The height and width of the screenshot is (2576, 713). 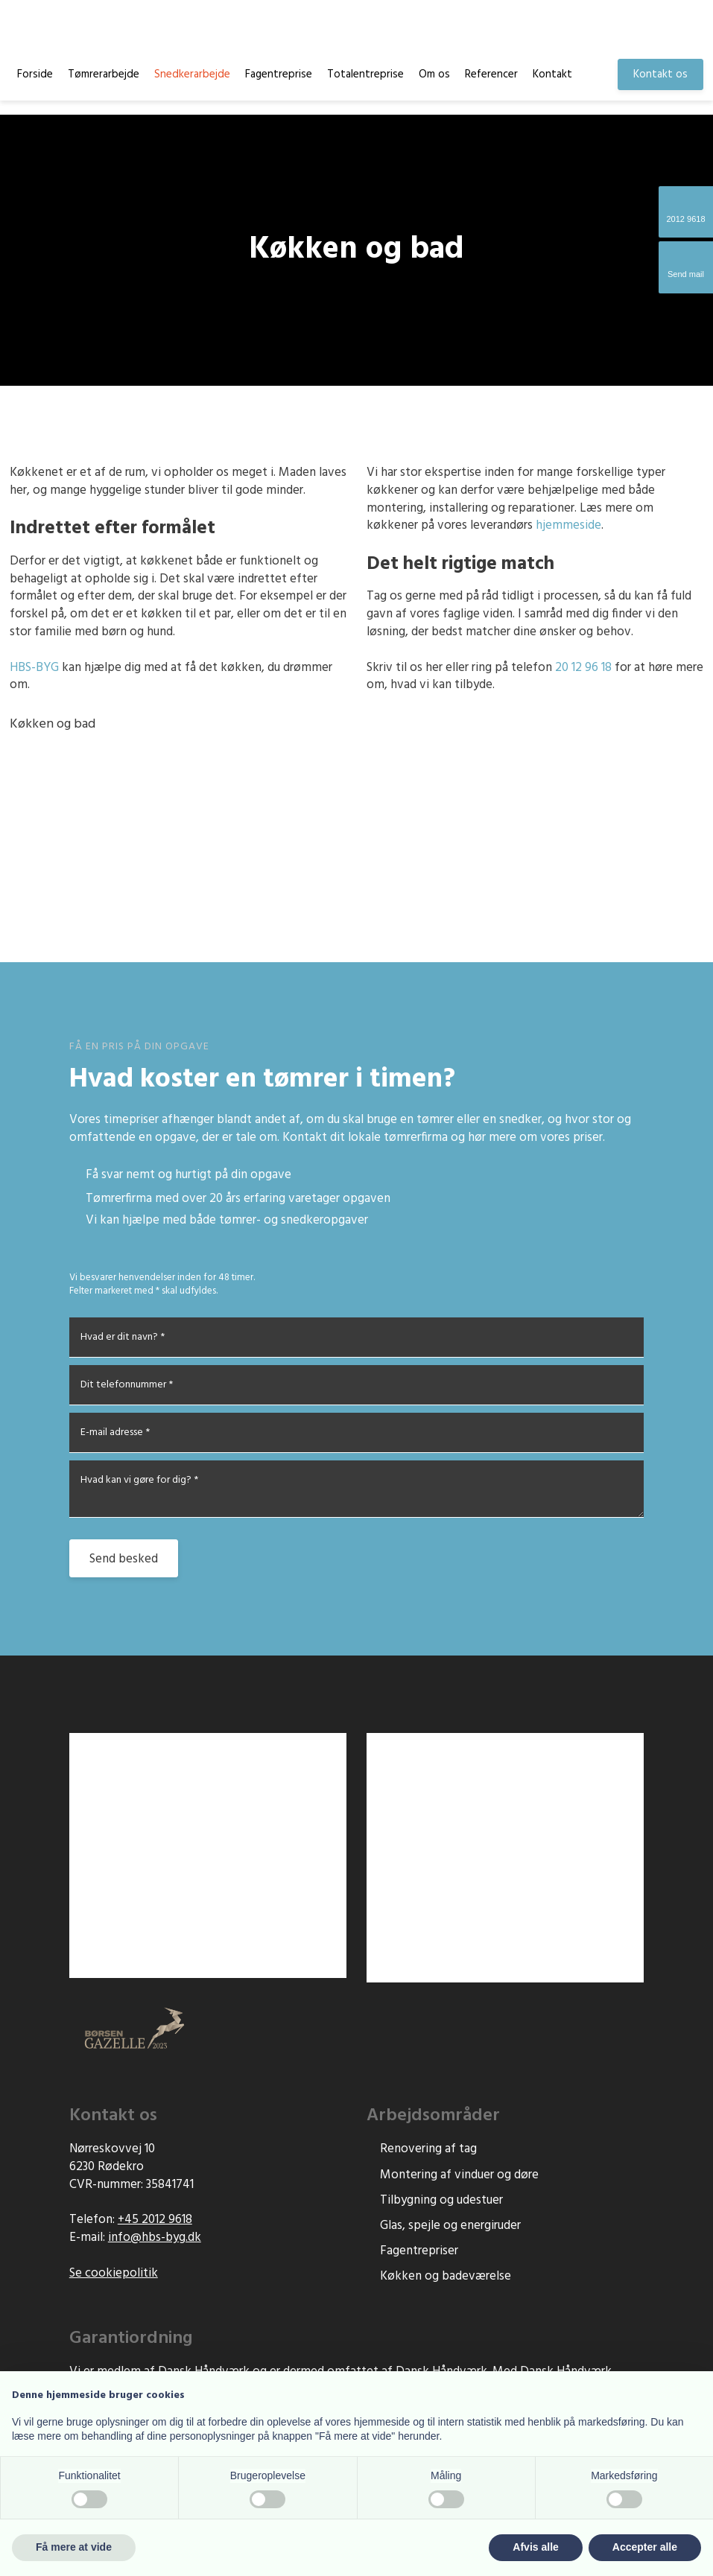 What do you see at coordinates (35, 74) in the screenshot?
I see `Forside` at bounding box center [35, 74].